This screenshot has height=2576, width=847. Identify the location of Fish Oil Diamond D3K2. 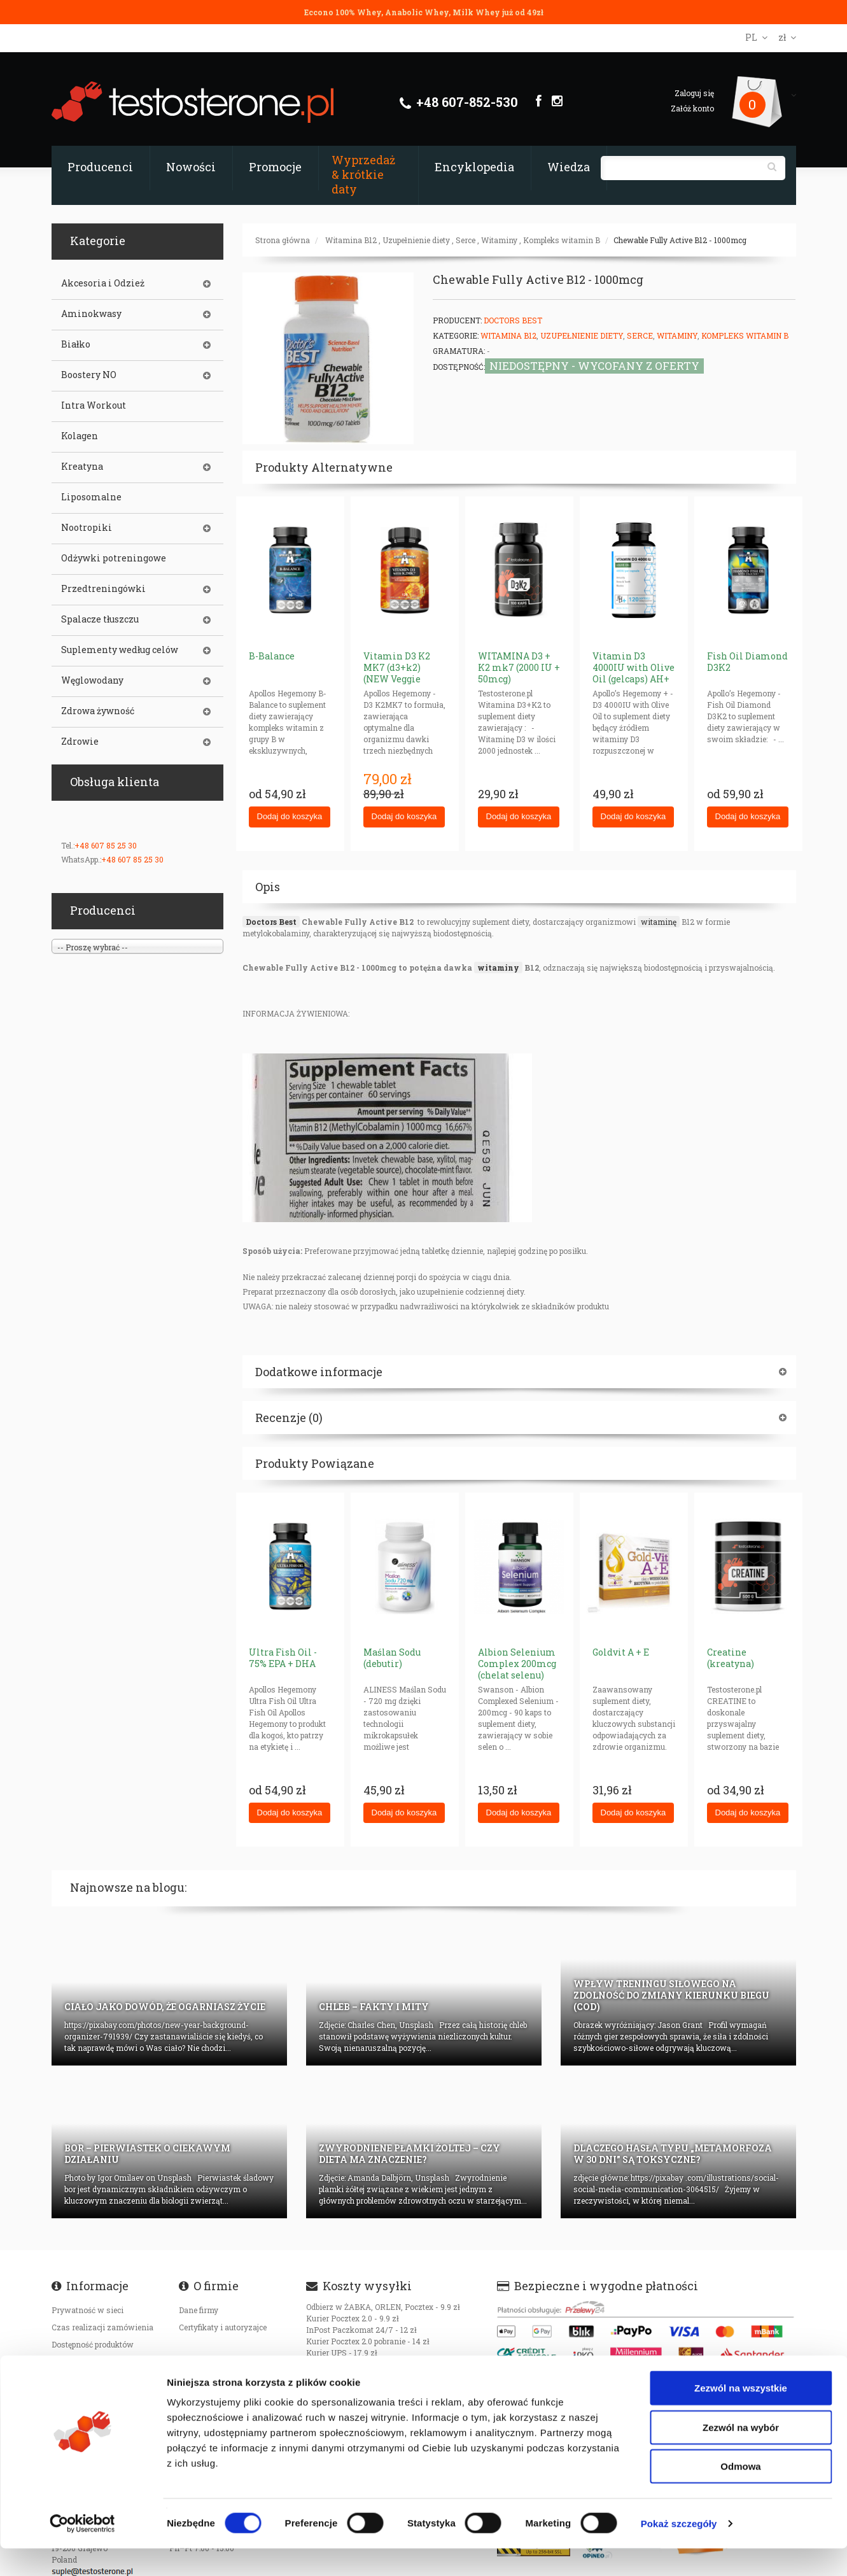
(747, 661).